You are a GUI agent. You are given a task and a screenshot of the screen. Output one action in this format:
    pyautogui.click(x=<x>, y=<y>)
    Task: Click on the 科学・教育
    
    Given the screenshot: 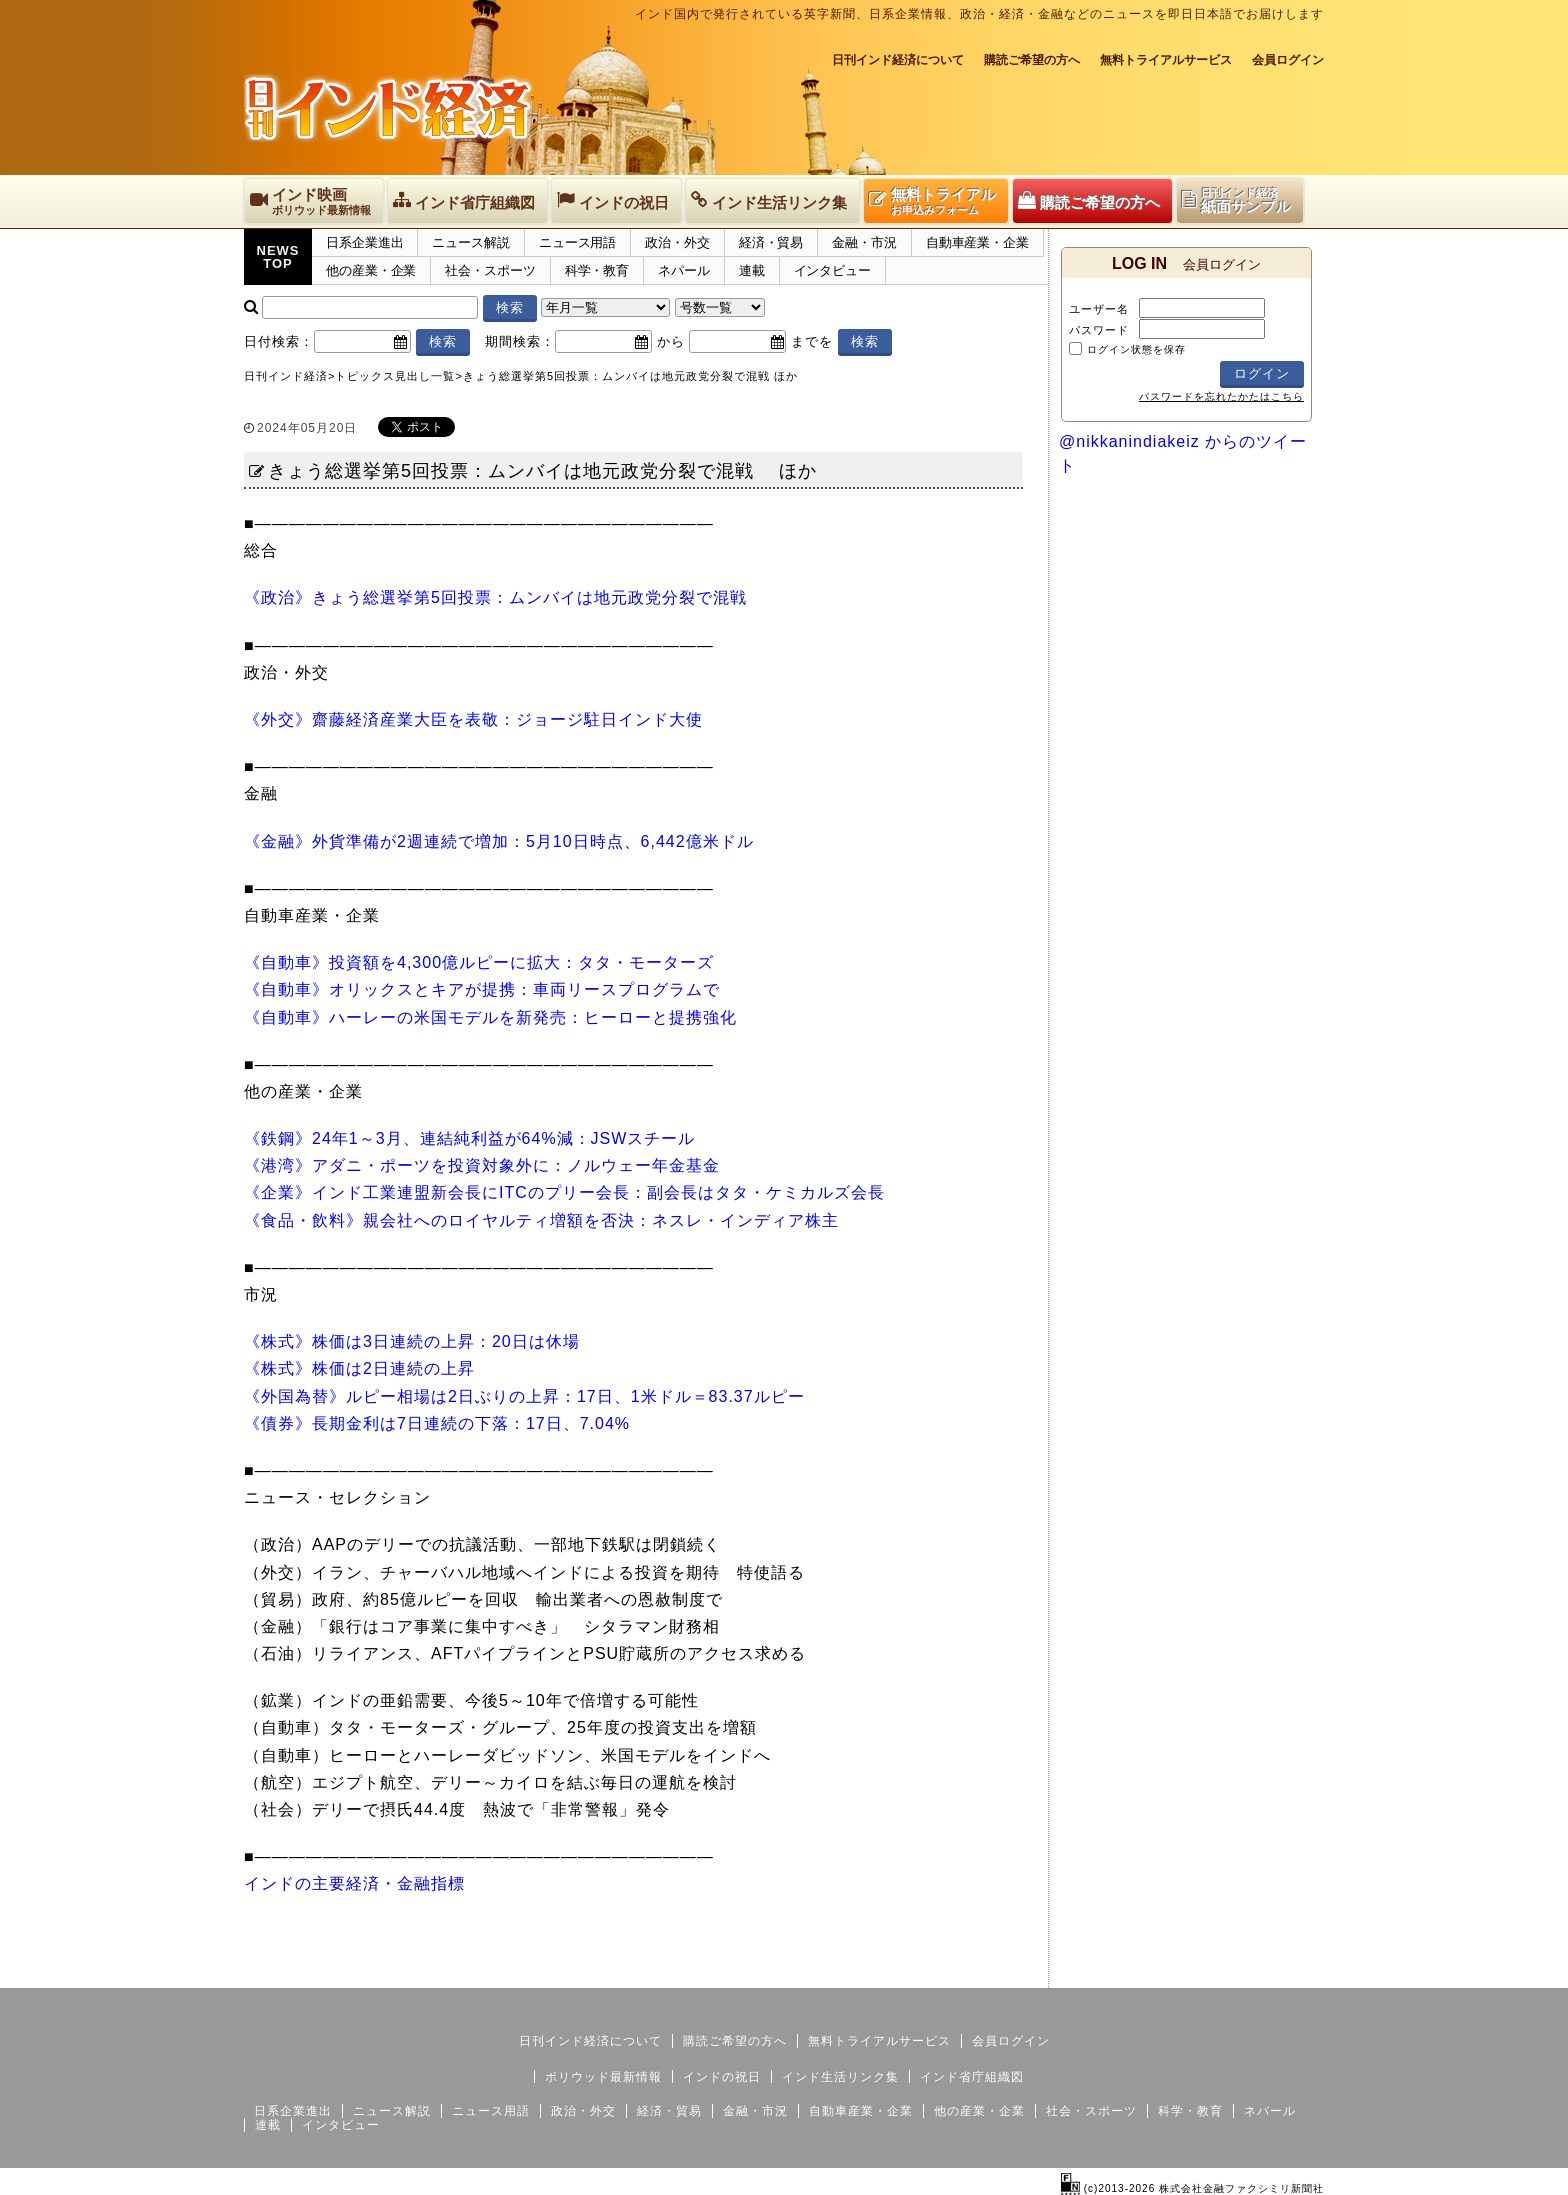 What is the action you would take?
    pyautogui.click(x=597, y=270)
    